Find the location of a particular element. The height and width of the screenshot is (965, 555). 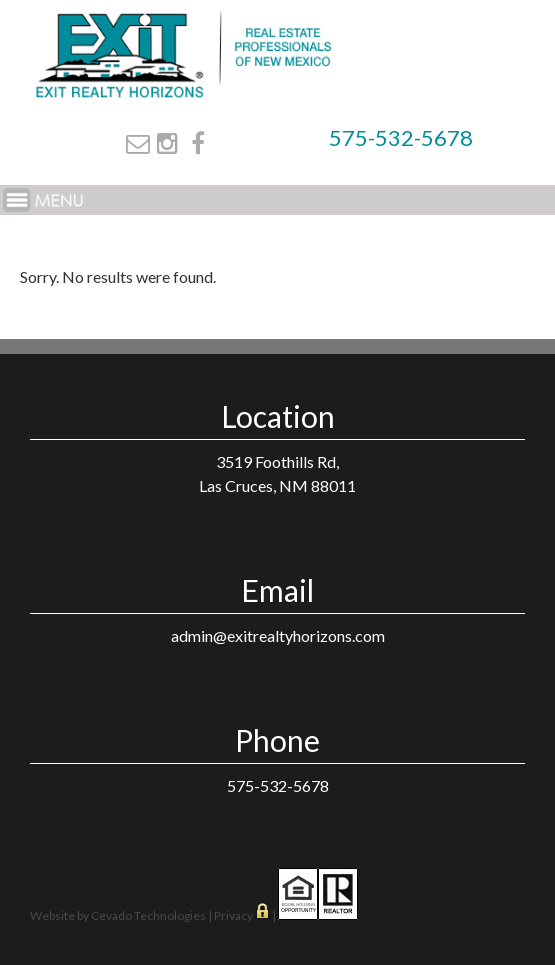

Privacy is located at coordinates (233, 915).